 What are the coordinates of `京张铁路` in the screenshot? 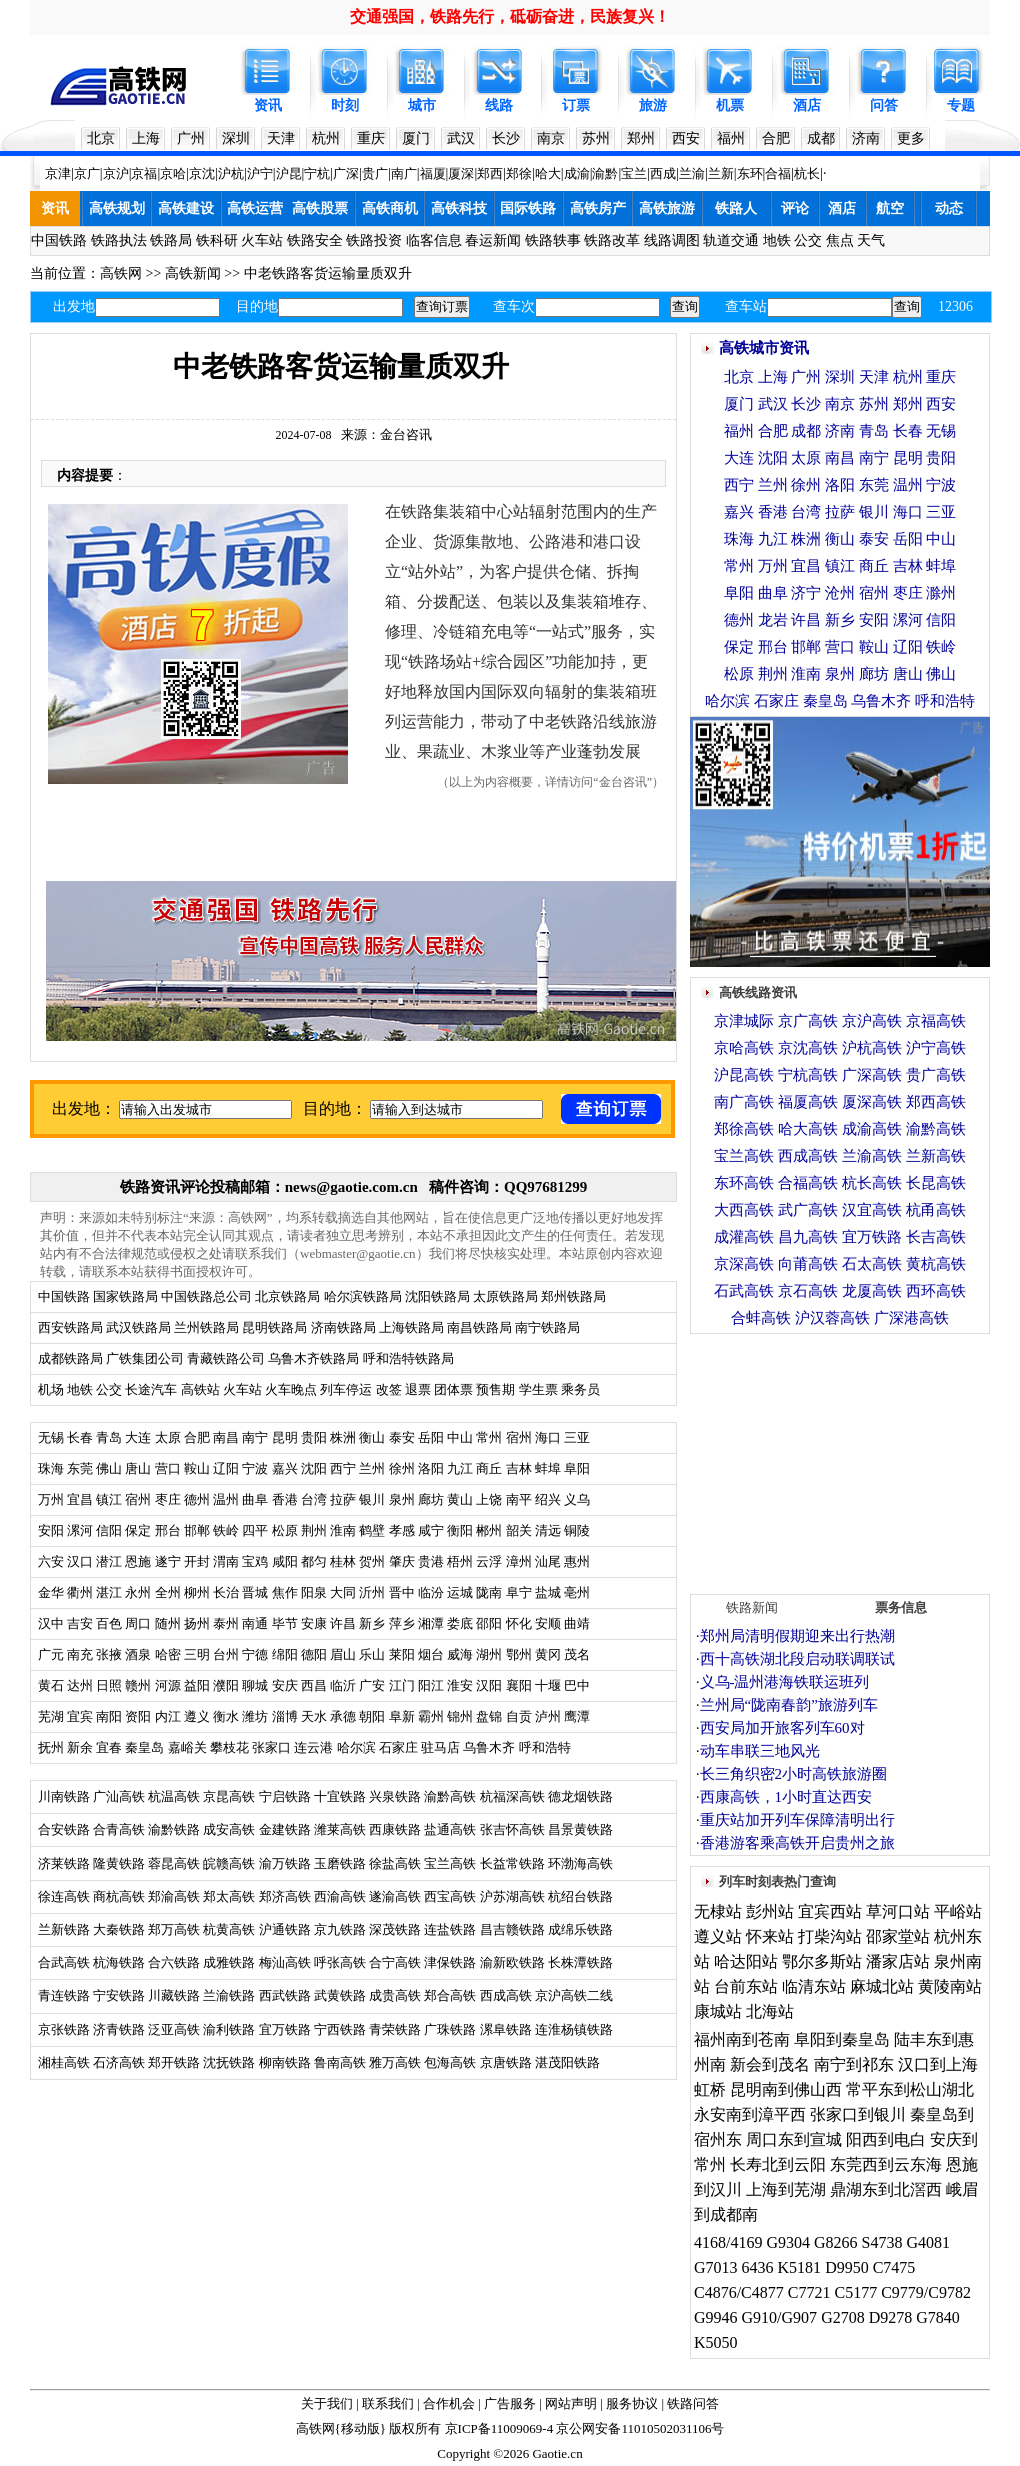 It's located at (64, 2029).